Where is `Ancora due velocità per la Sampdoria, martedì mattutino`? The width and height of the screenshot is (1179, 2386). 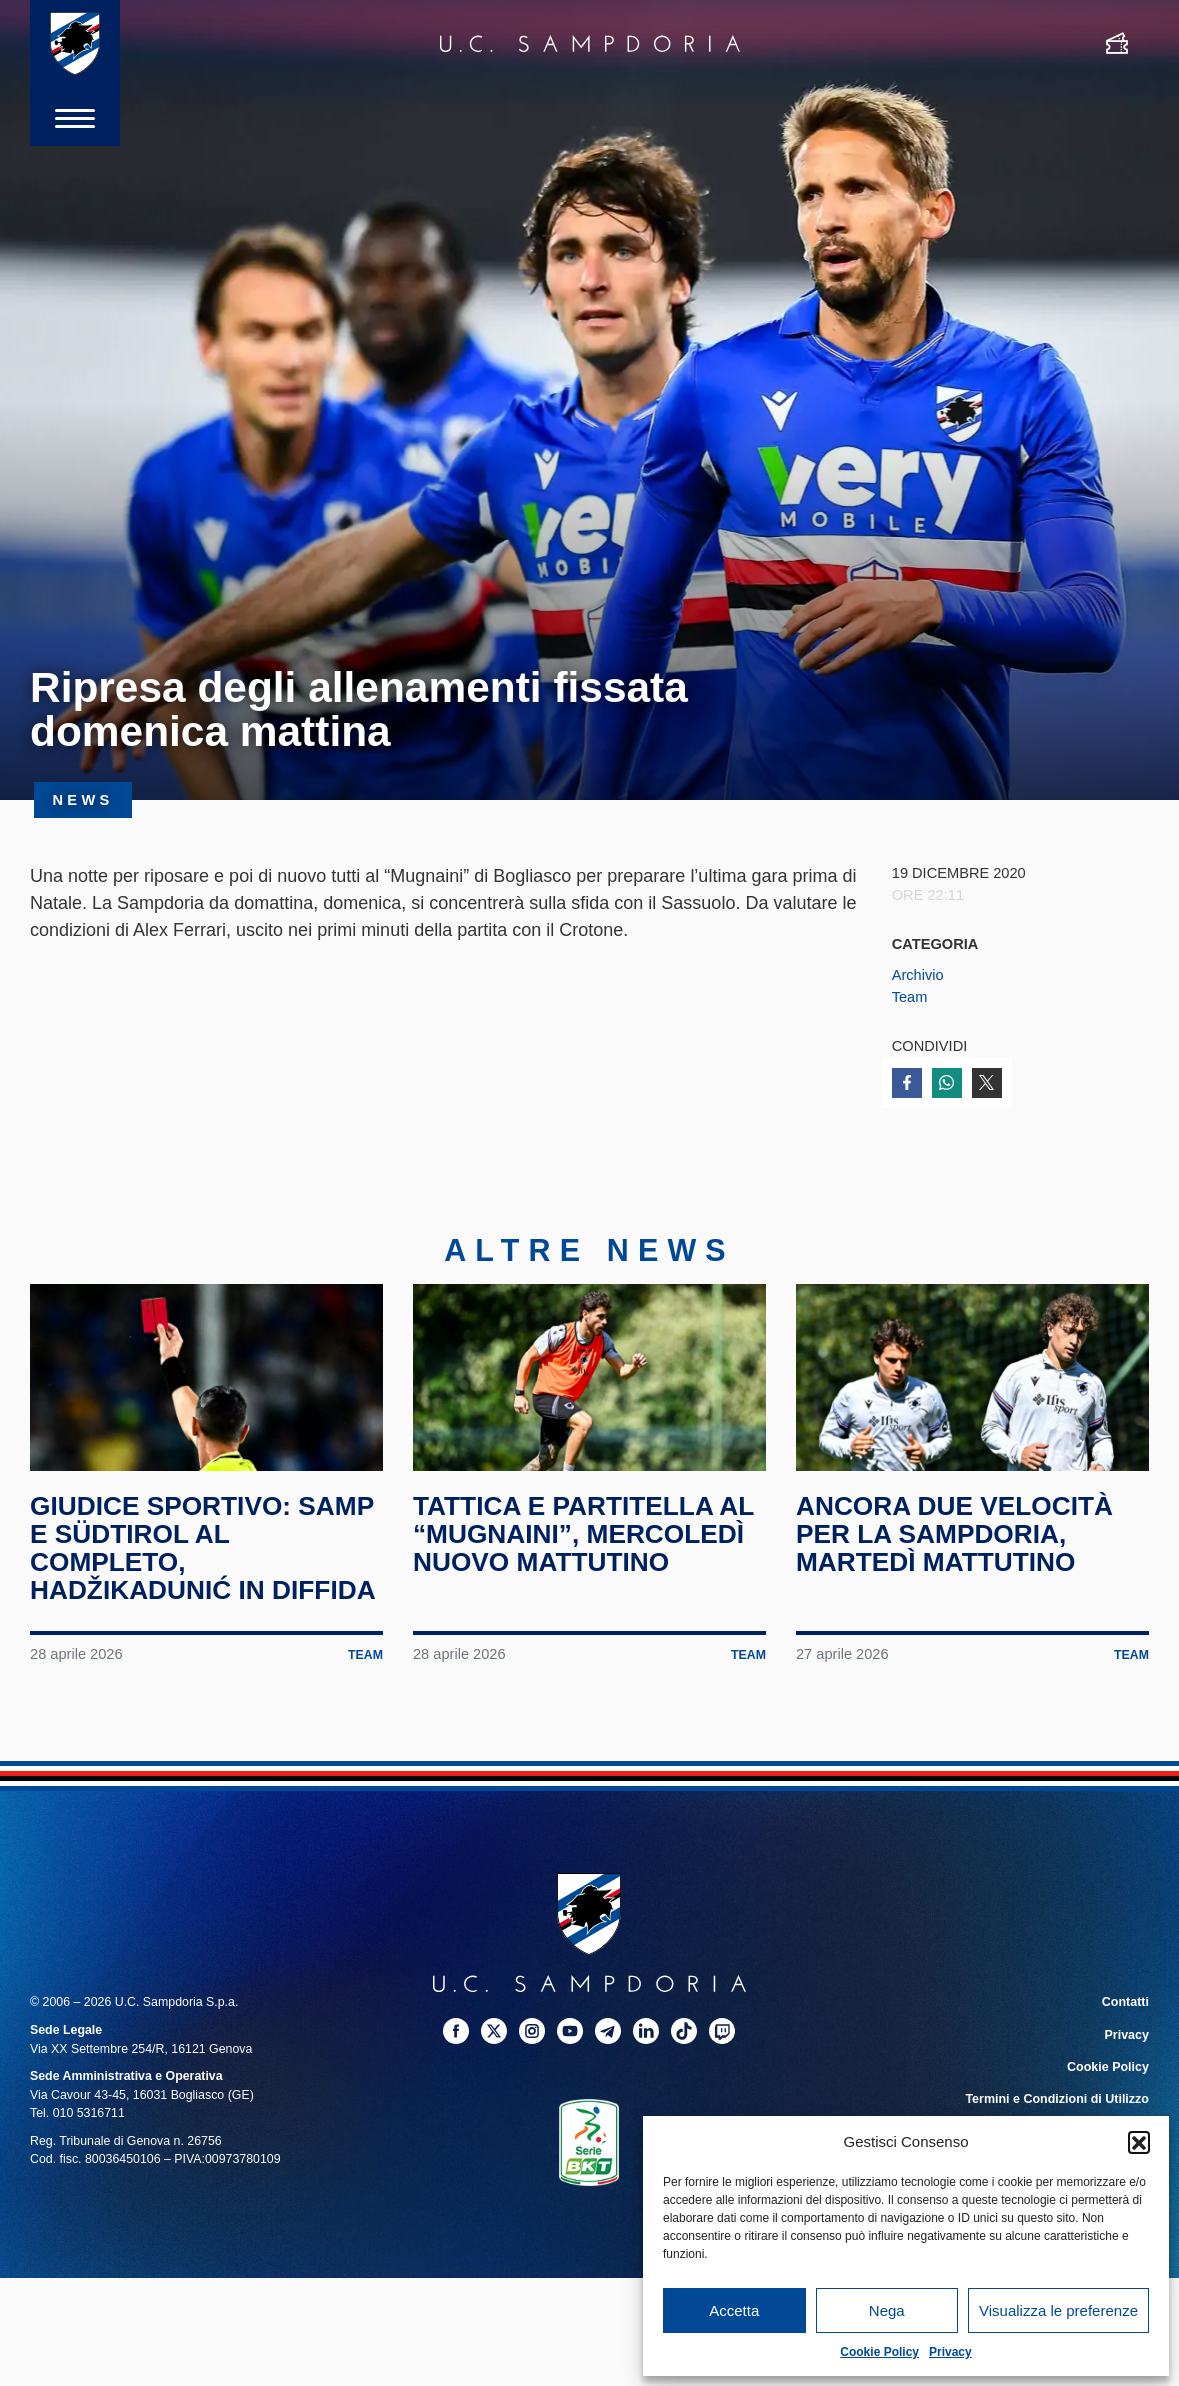
Ancora due velocità per la Sampdoria, martedì mattutino is located at coordinates (956, 1542).